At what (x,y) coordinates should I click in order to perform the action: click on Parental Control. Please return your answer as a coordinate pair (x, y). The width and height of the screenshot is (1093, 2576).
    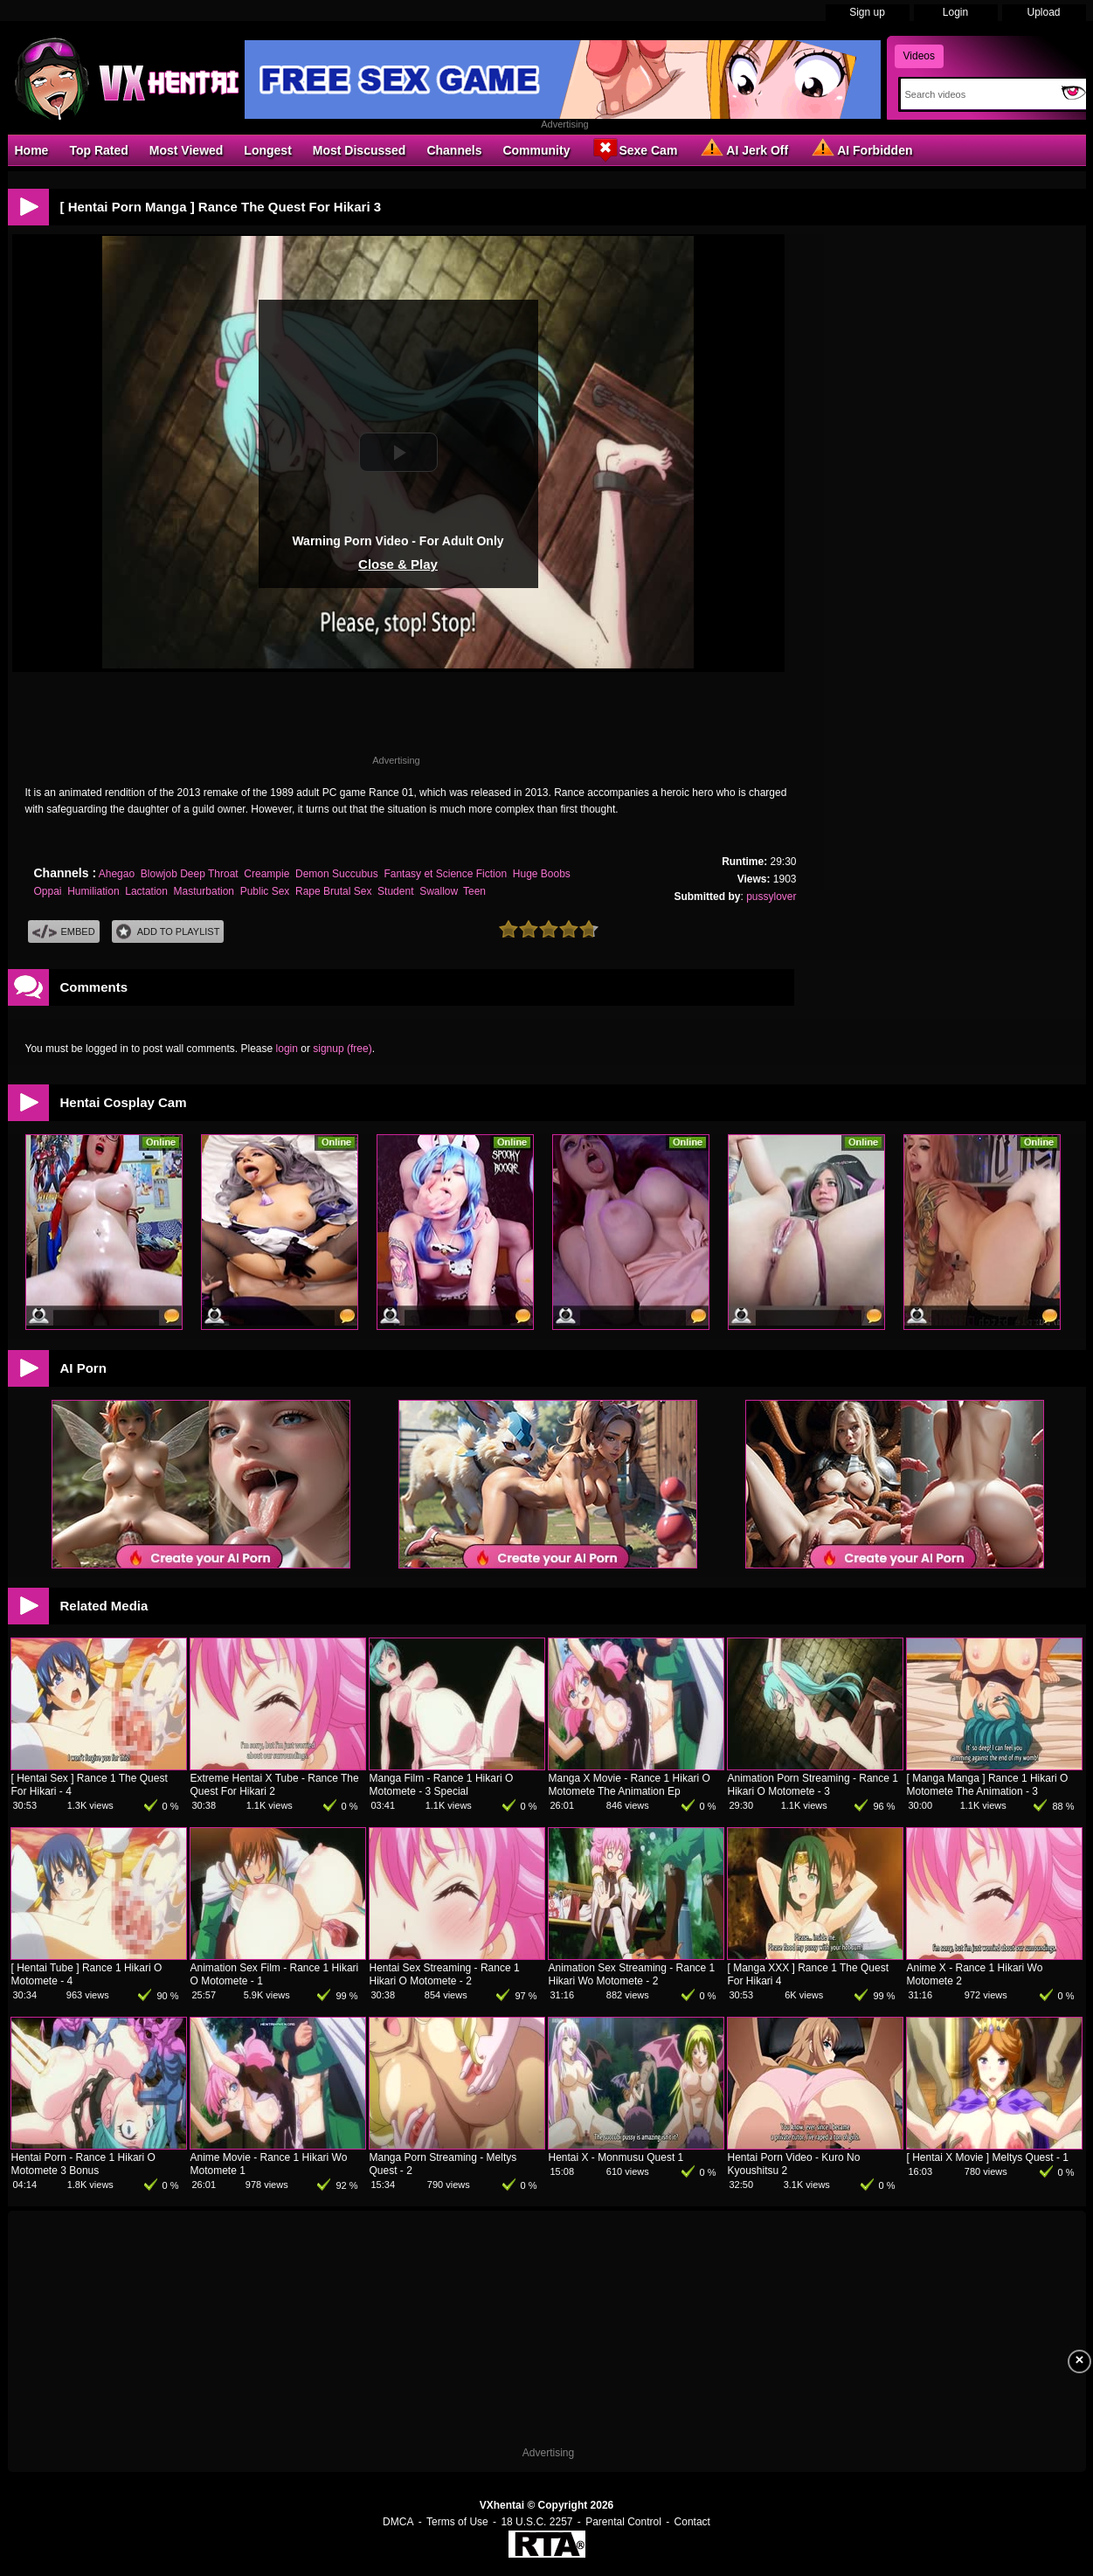
    Looking at the image, I should click on (623, 2522).